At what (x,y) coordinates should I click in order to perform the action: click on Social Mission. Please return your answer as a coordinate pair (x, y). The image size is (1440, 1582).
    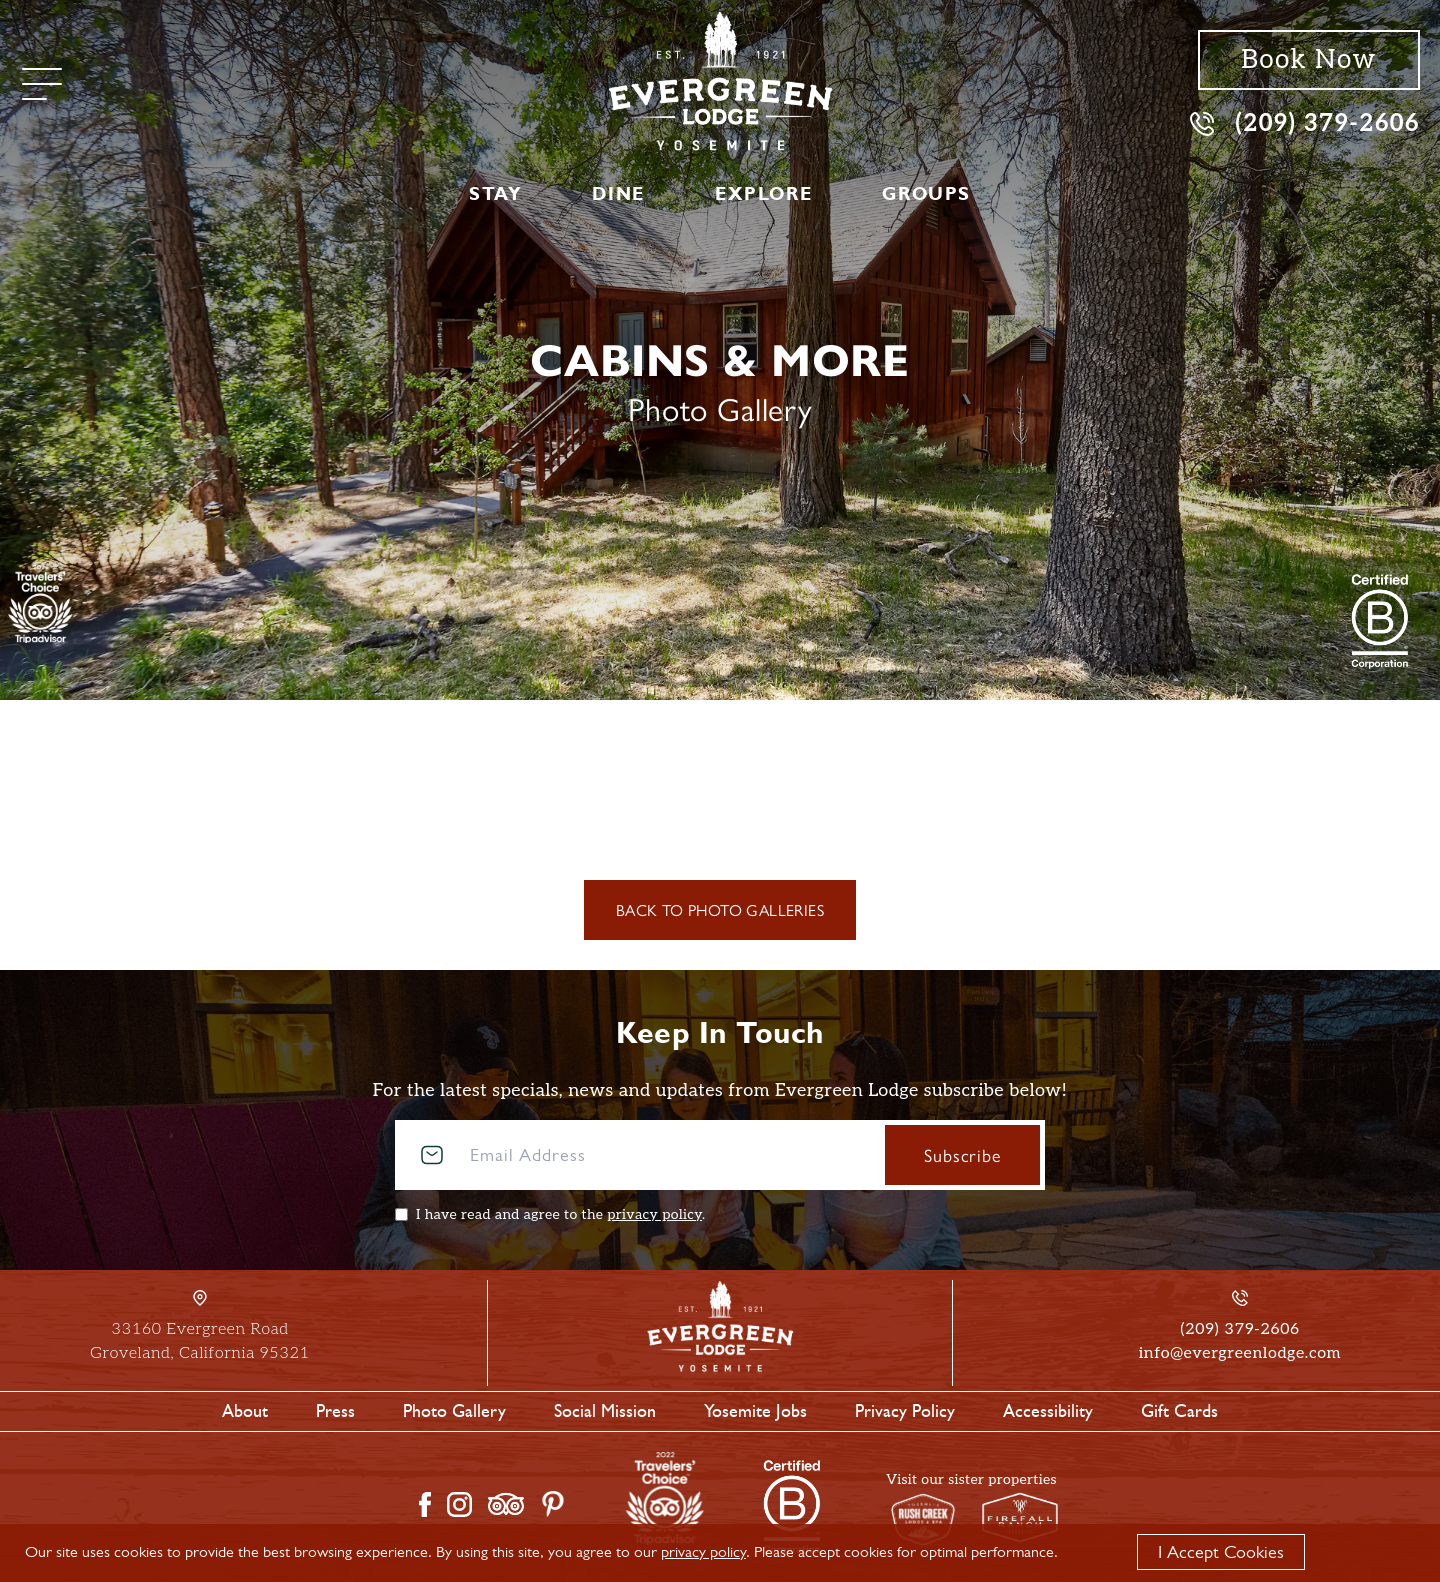
    Looking at the image, I should click on (605, 1411).